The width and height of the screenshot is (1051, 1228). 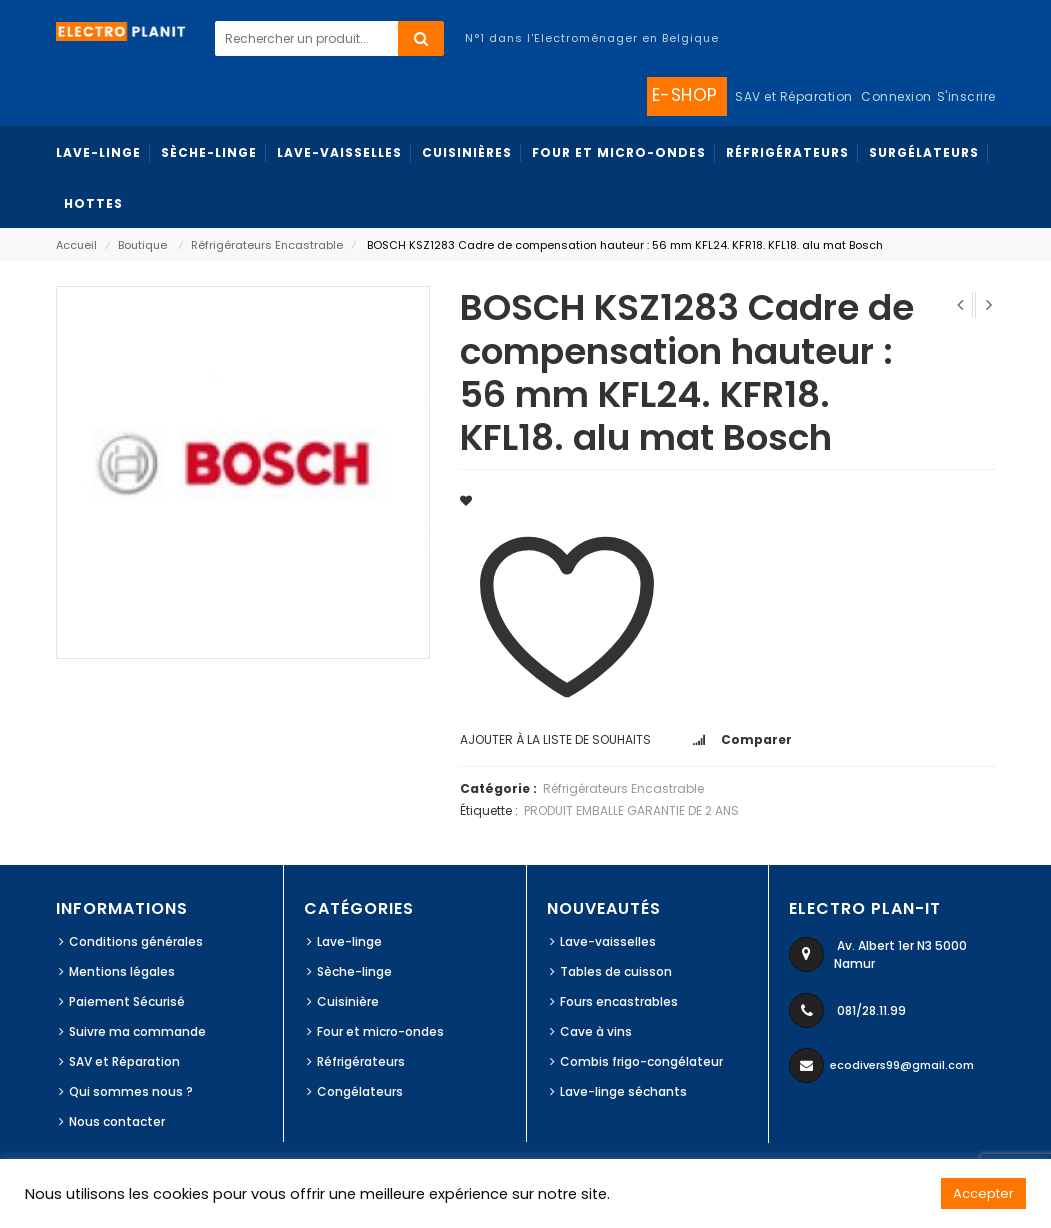 I want to click on Nous contacter, so click(x=117, y=1121).